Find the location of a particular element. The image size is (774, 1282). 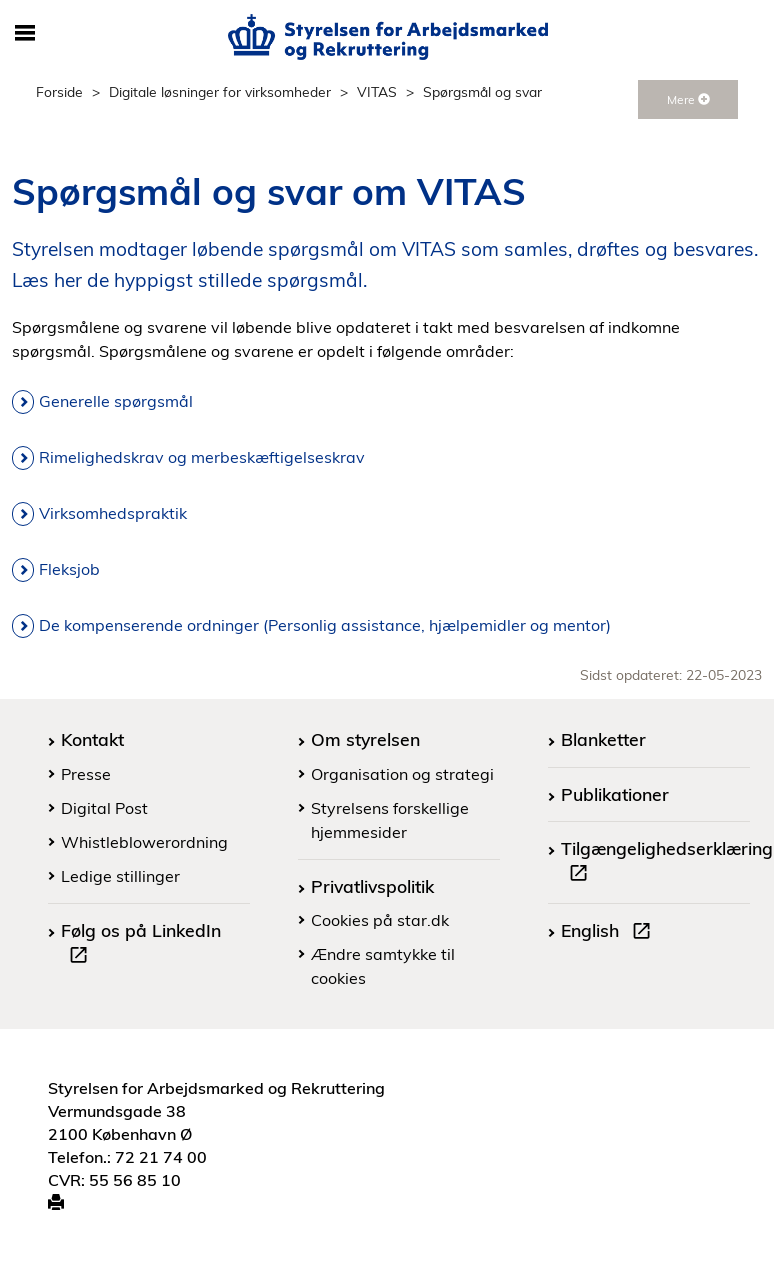

Generelle spørgsmål is located at coordinates (116, 401).